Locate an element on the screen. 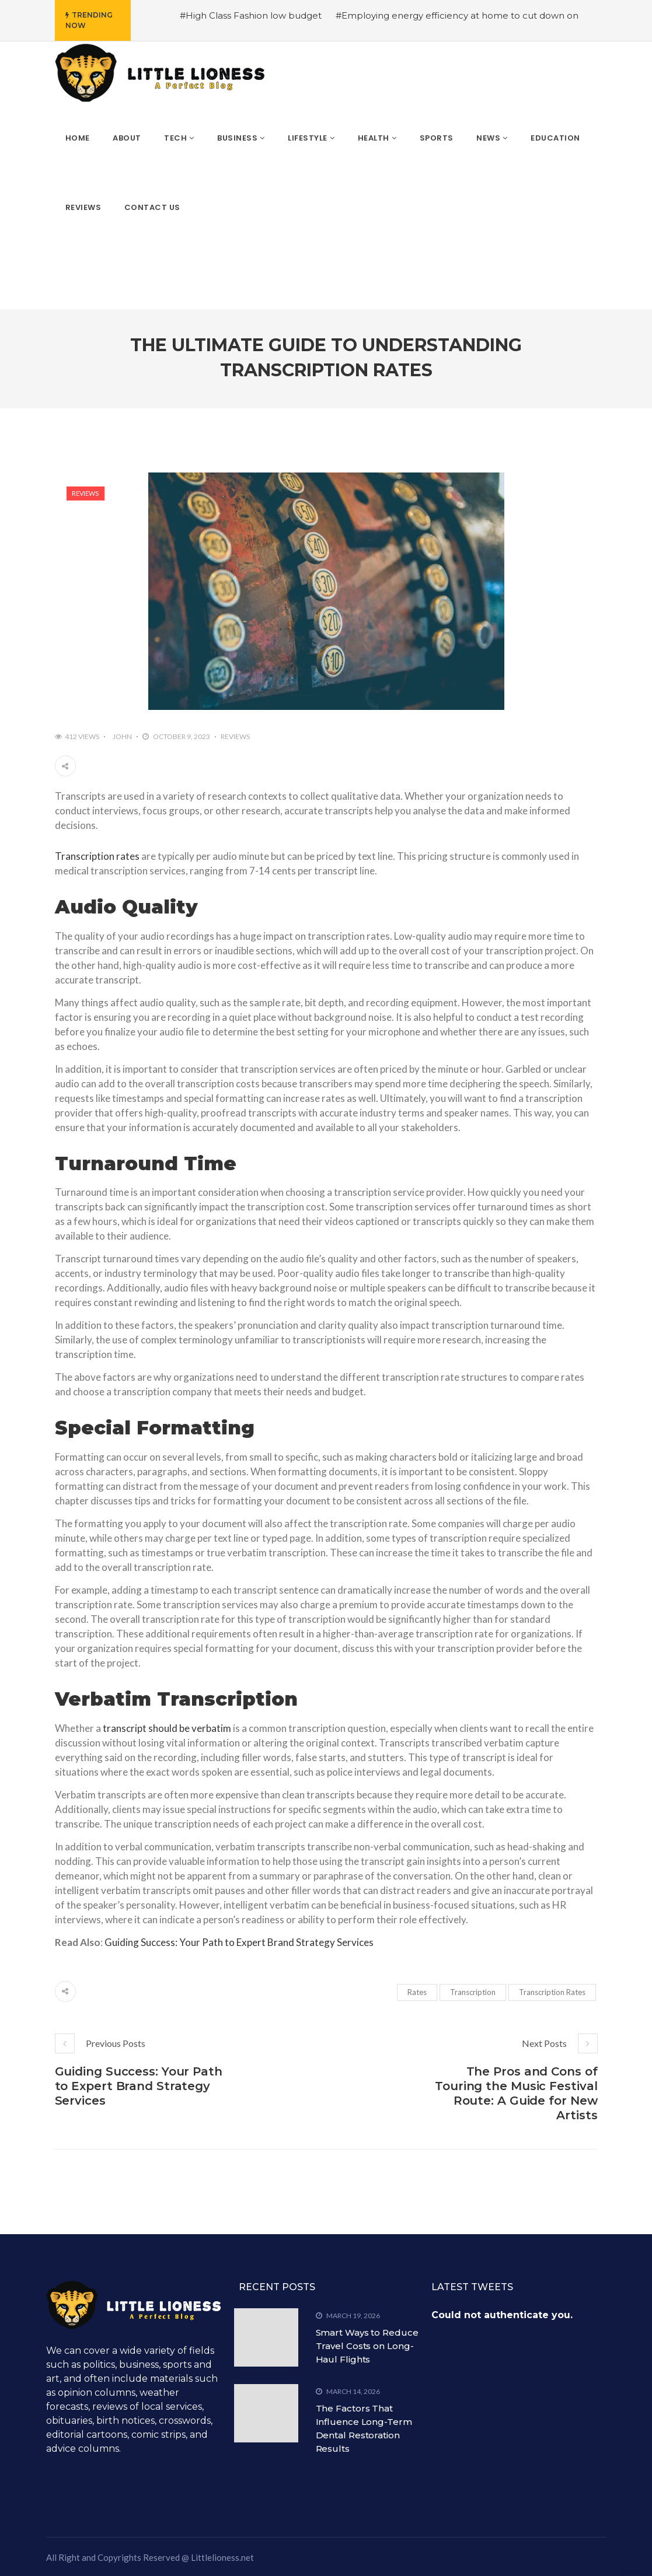 This screenshot has height=2576, width=652. Transcription rates is located at coordinates (97, 856).